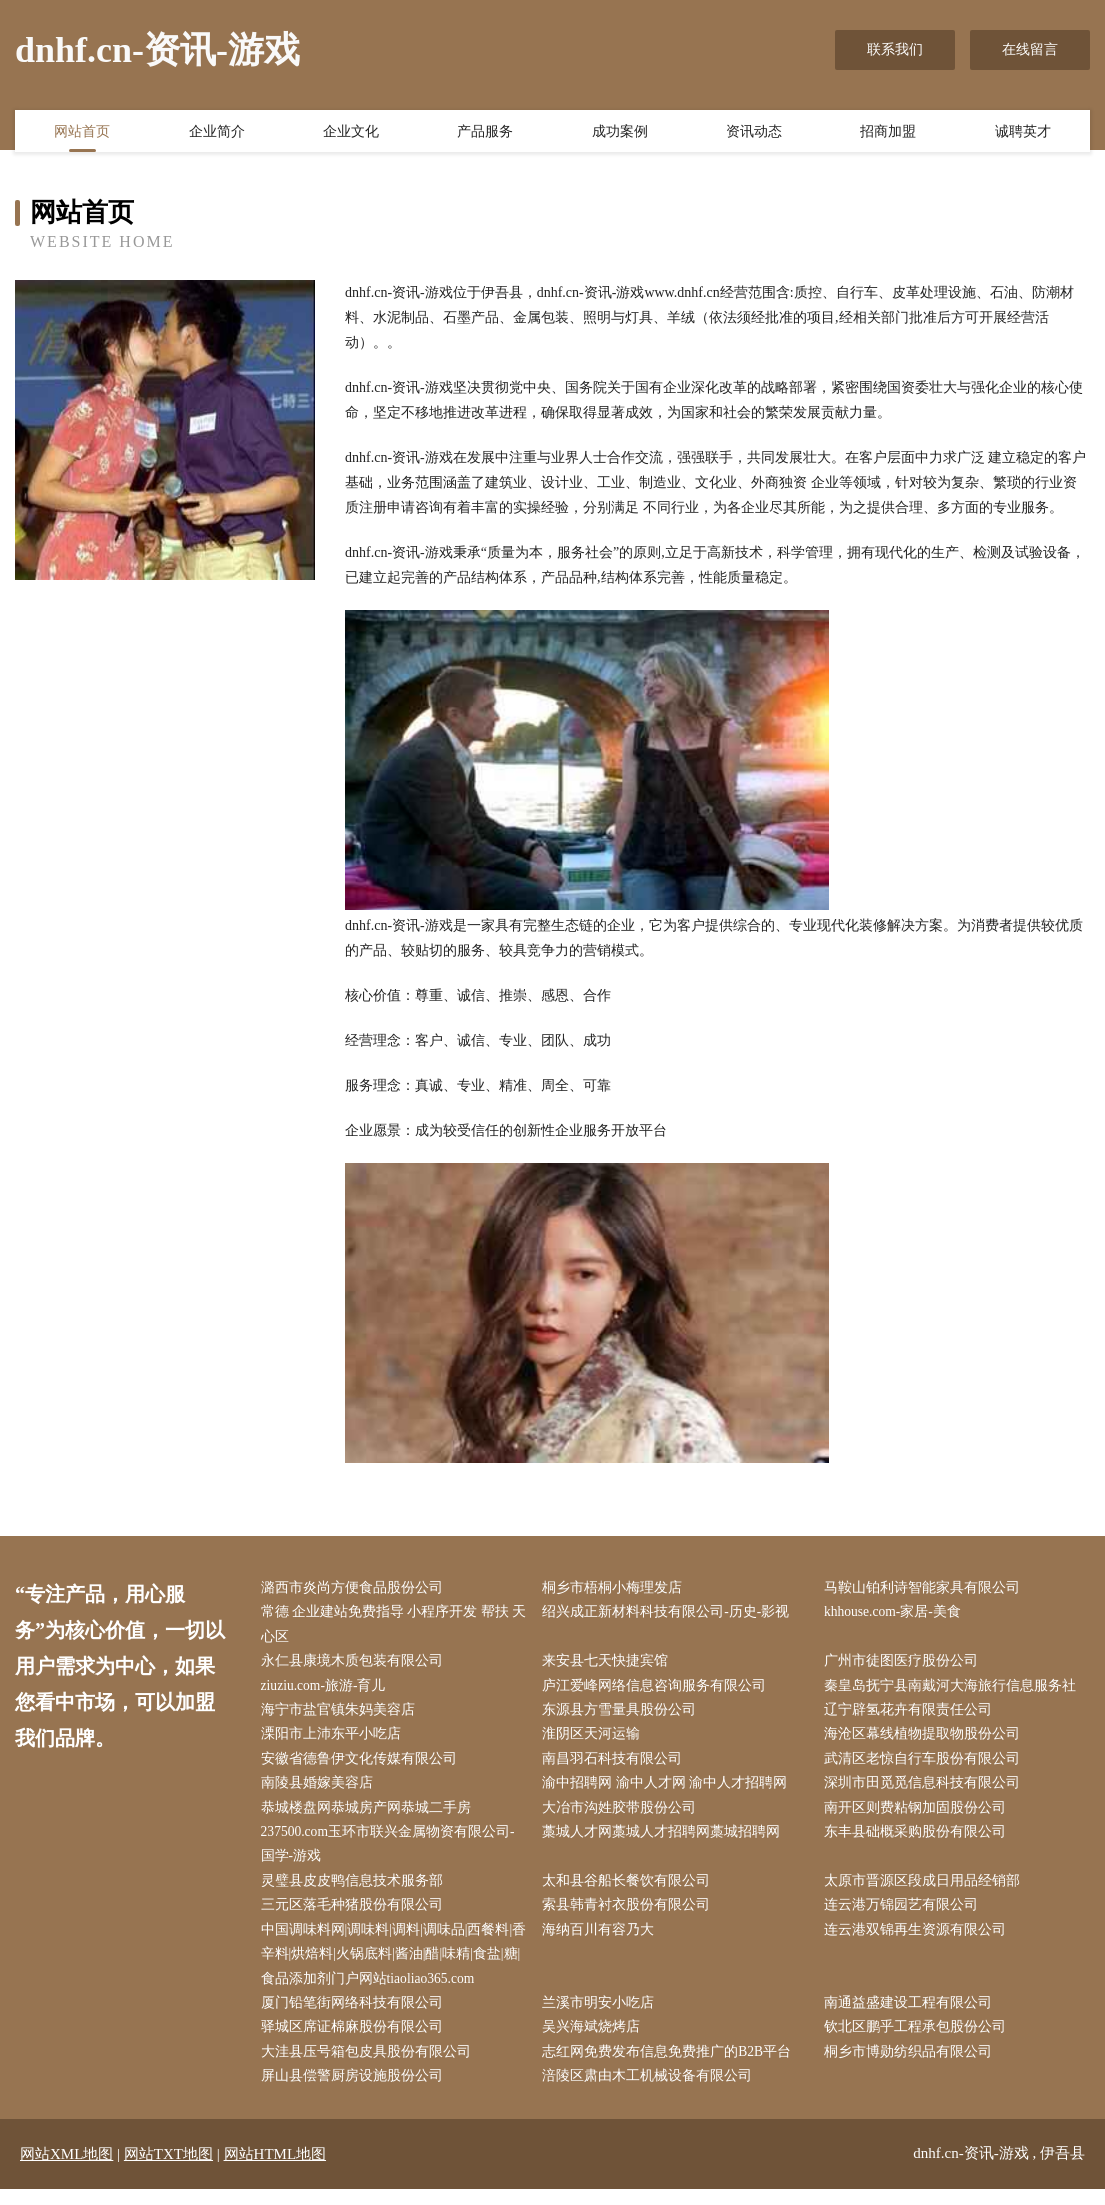 The height and width of the screenshot is (2205, 1105). What do you see at coordinates (603, 2016) in the screenshot?
I see `兰溪市明安小吃店` at bounding box center [603, 2016].